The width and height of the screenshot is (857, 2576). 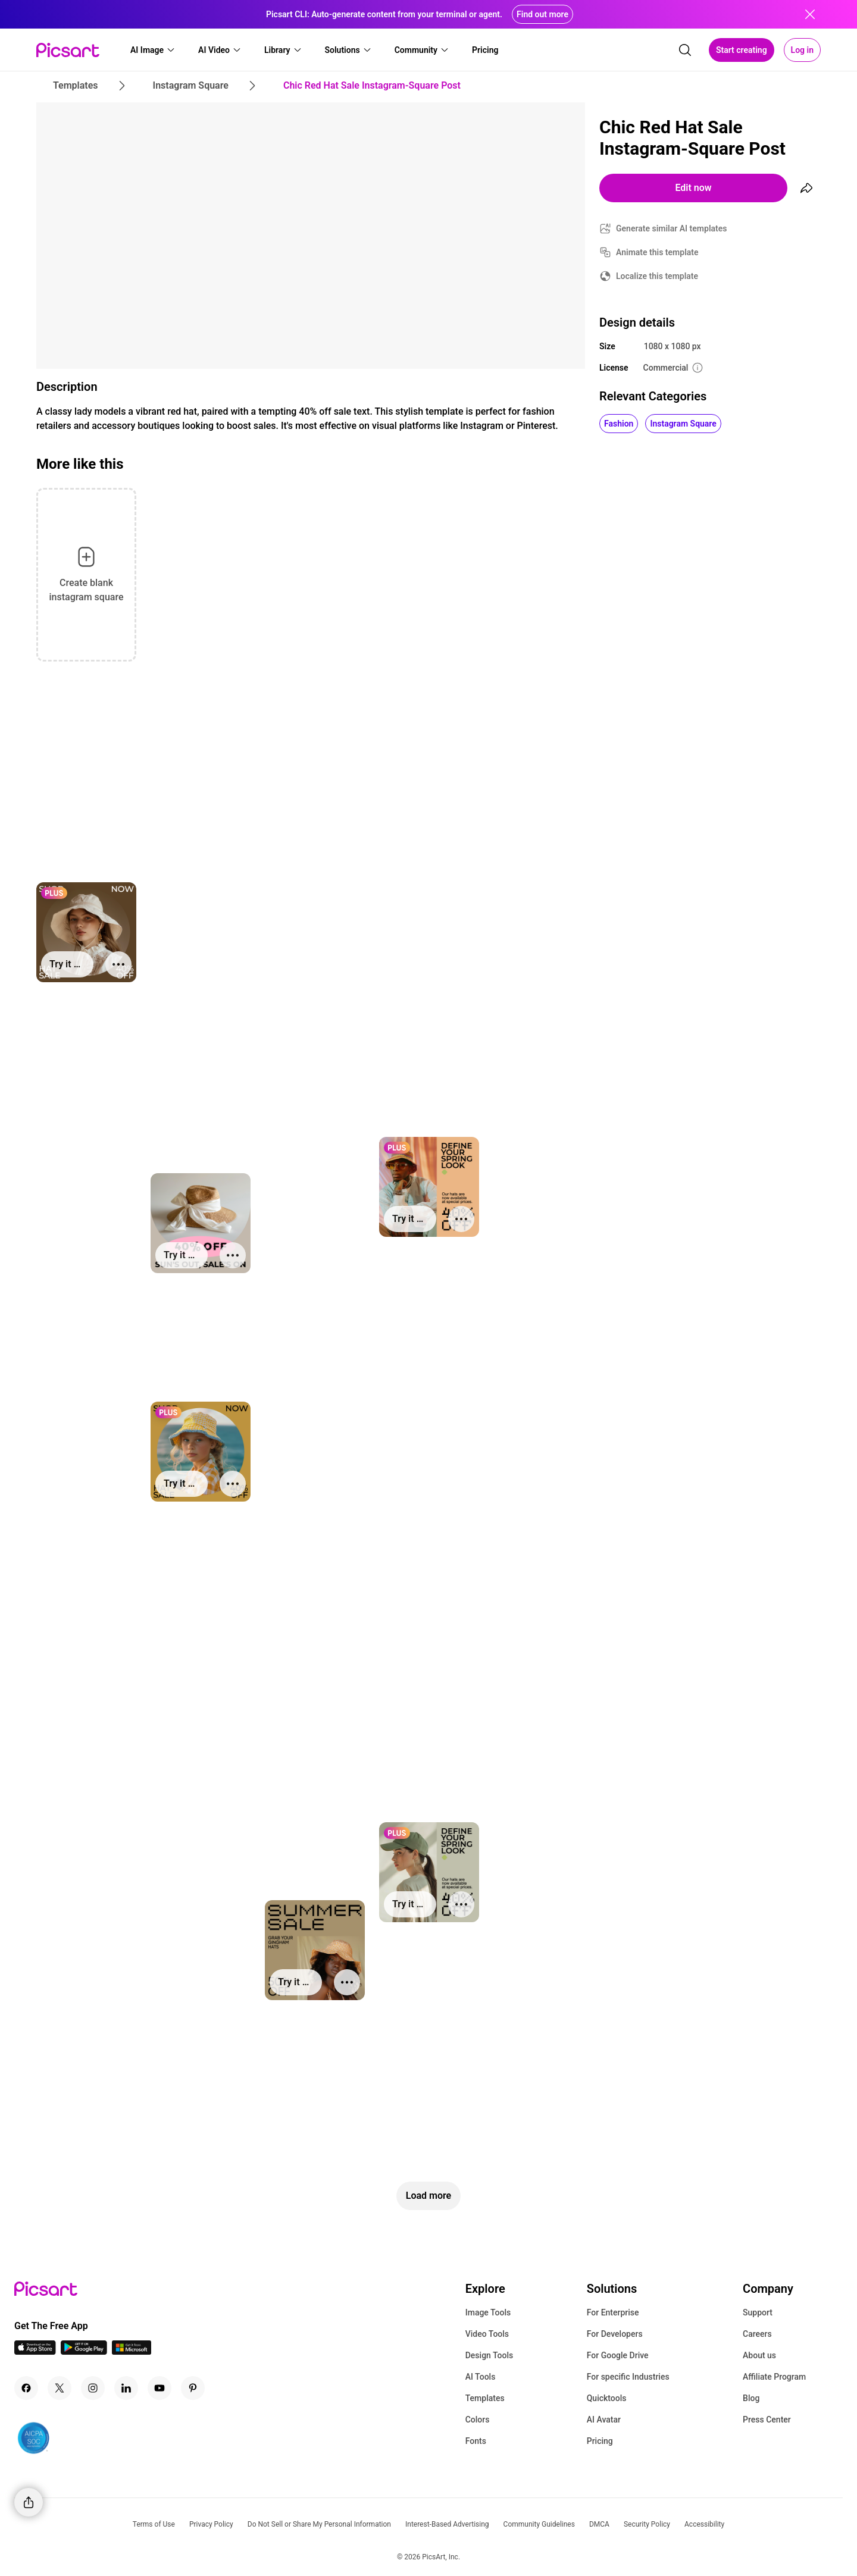 What do you see at coordinates (154, 2524) in the screenshot?
I see `Terms of Use` at bounding box center [154, 2524].